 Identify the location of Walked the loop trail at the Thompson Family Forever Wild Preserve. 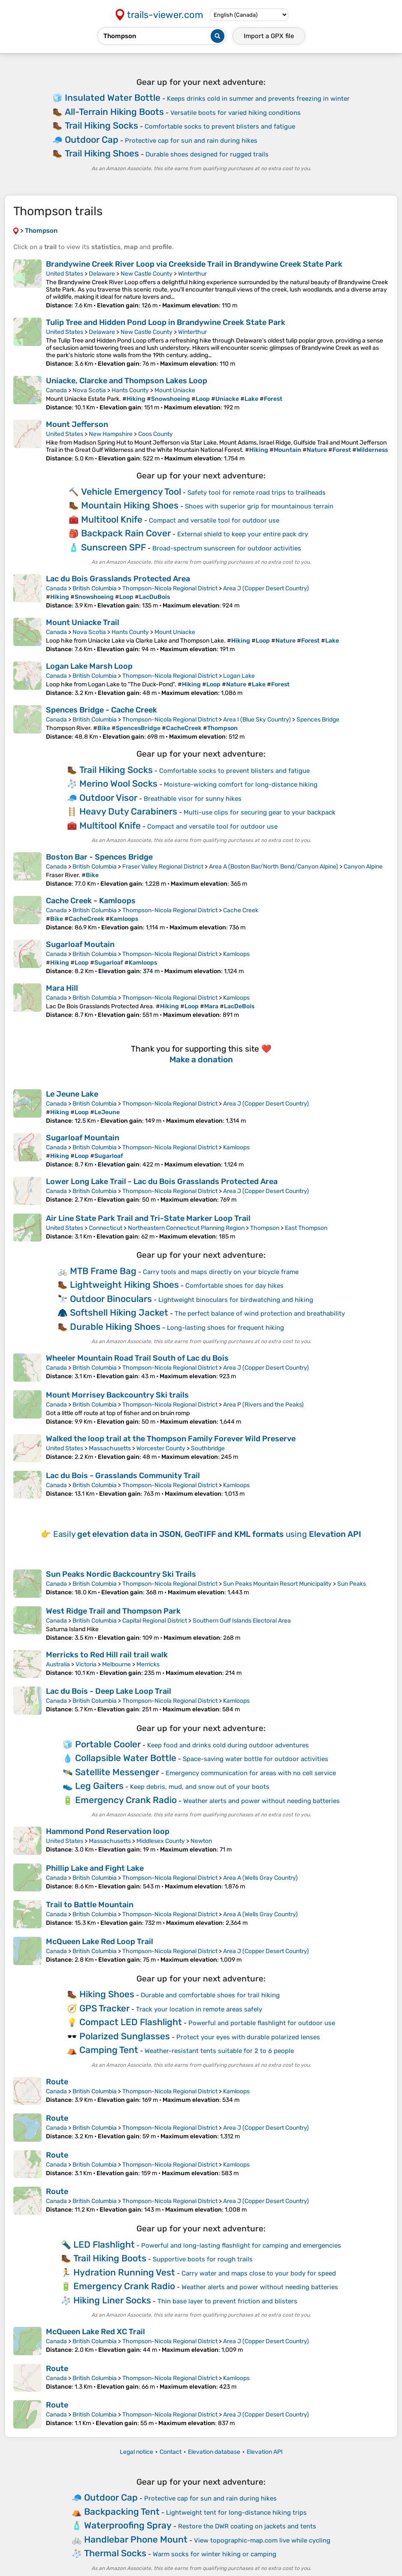
(171, 1438).